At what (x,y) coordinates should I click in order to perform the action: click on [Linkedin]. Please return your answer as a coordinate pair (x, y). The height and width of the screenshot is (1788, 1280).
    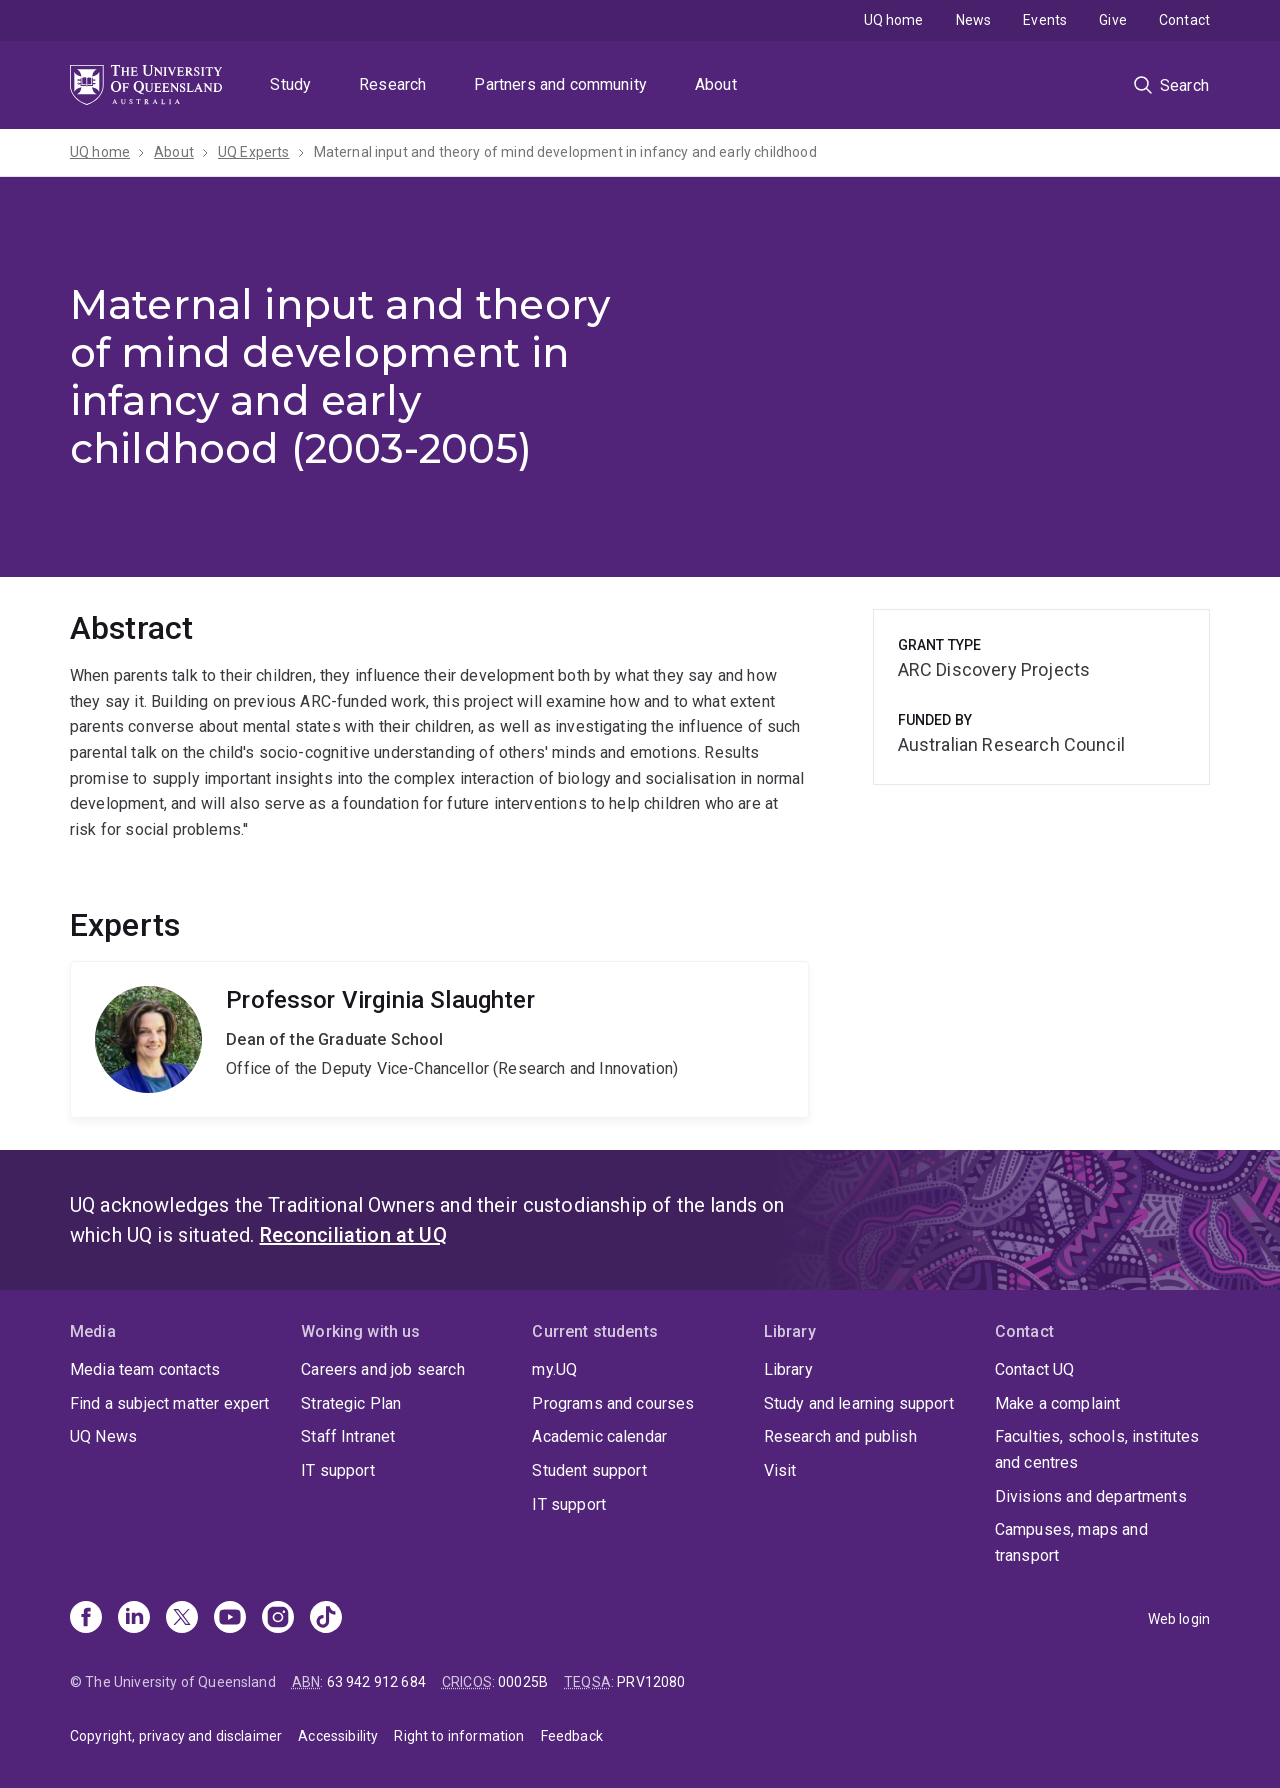
    Looking at the image, I should click on (134, 1619).